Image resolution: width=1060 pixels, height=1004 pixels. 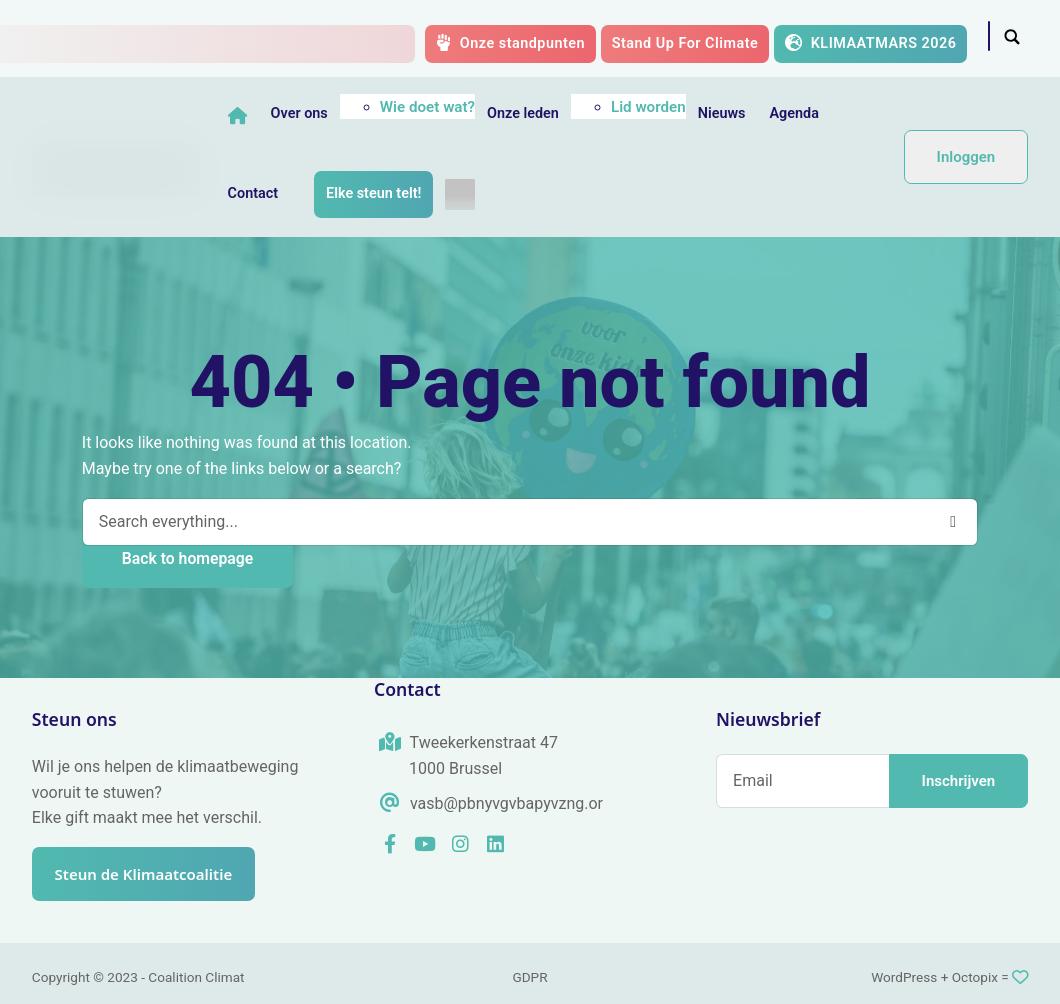 What do you see at coordinates (650, 107) in the screenshot?
I see `Lid worden` at bounding box center [650, 107].